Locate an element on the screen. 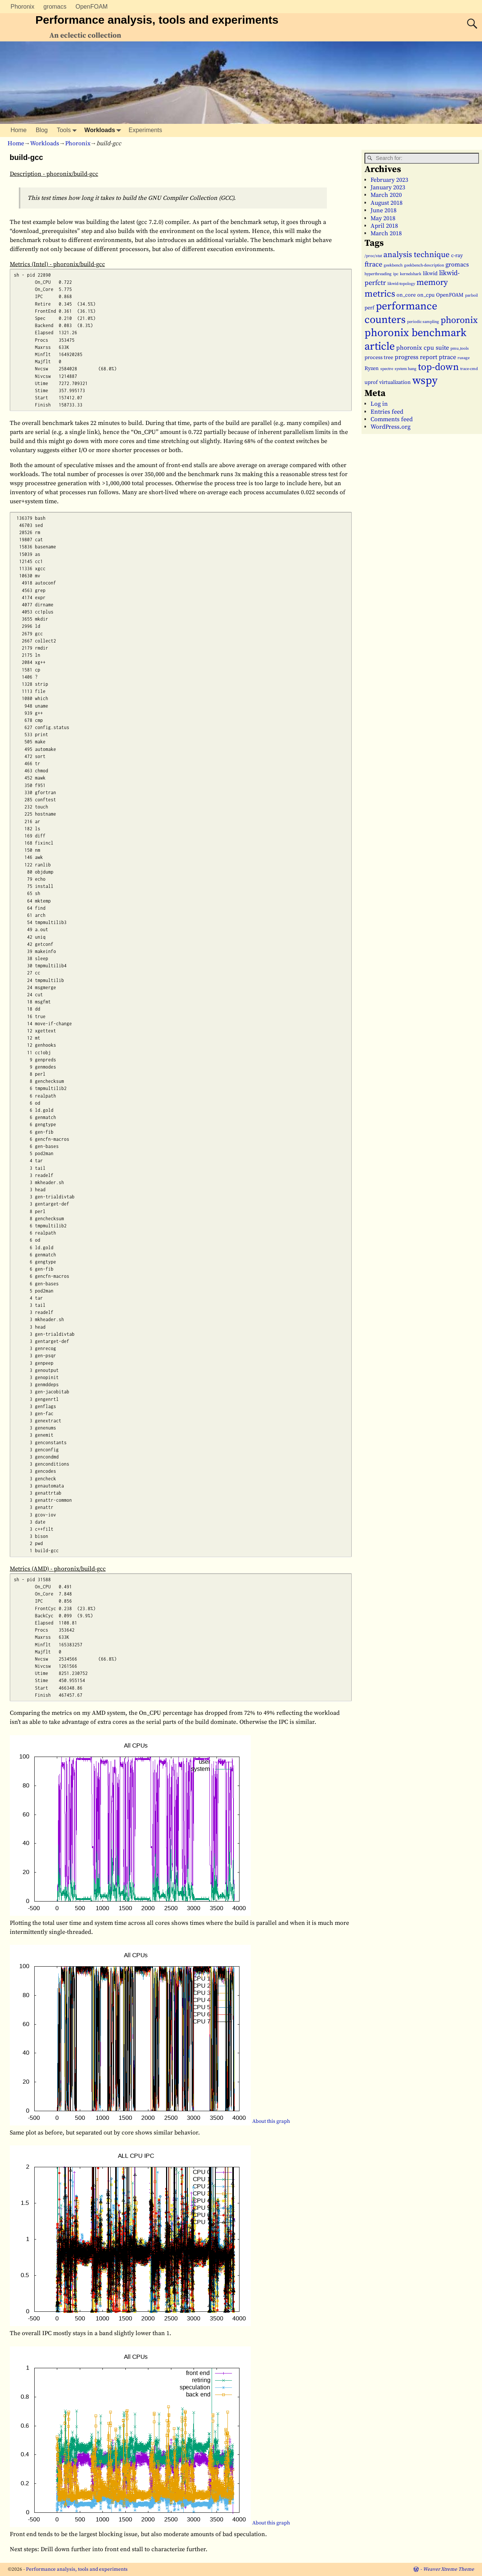  Comments feed is located at coordinates (392, 419).